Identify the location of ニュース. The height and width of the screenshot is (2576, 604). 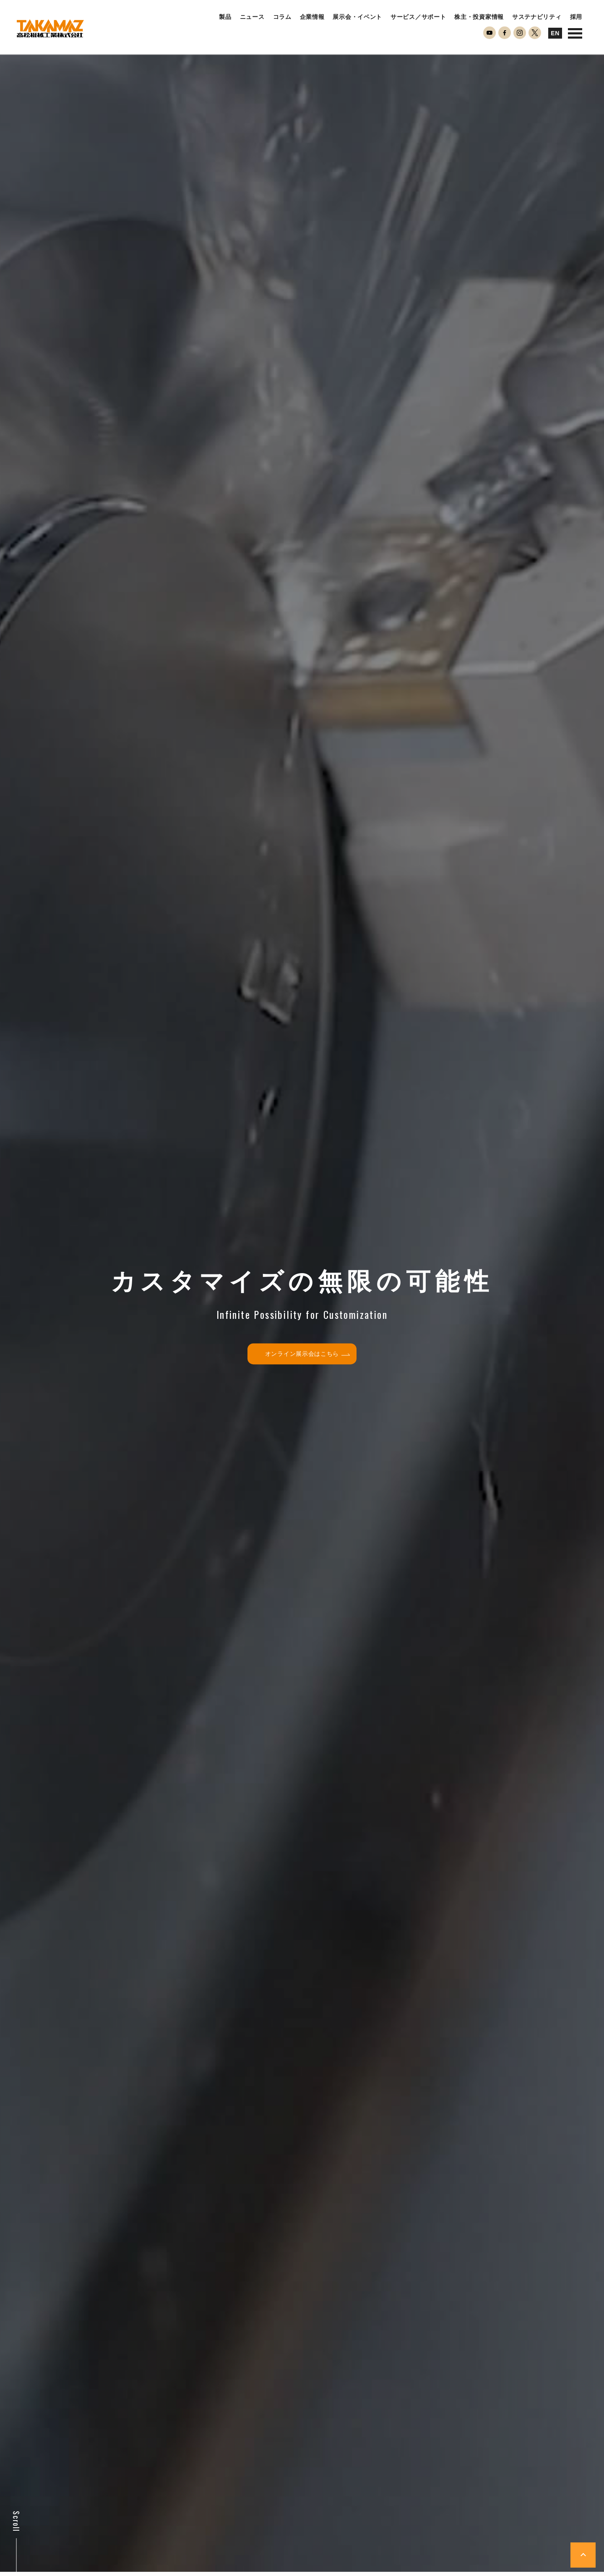
(252, 17).